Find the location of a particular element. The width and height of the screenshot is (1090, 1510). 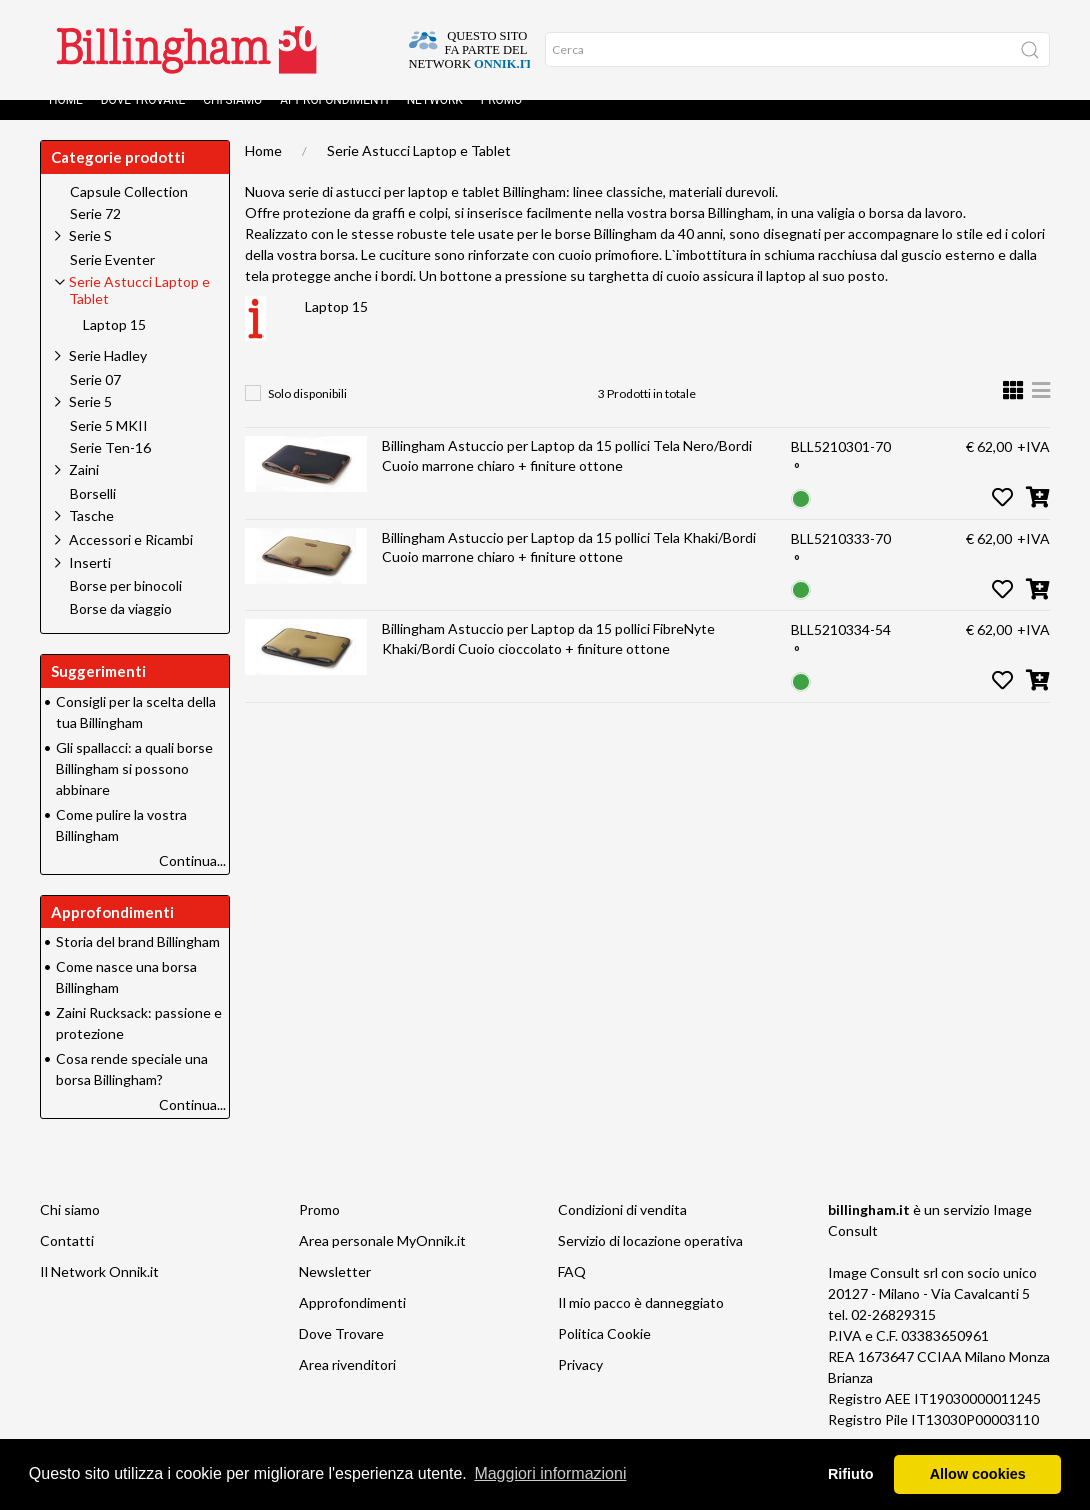

Privacy is located at coordinates (580, 1384).